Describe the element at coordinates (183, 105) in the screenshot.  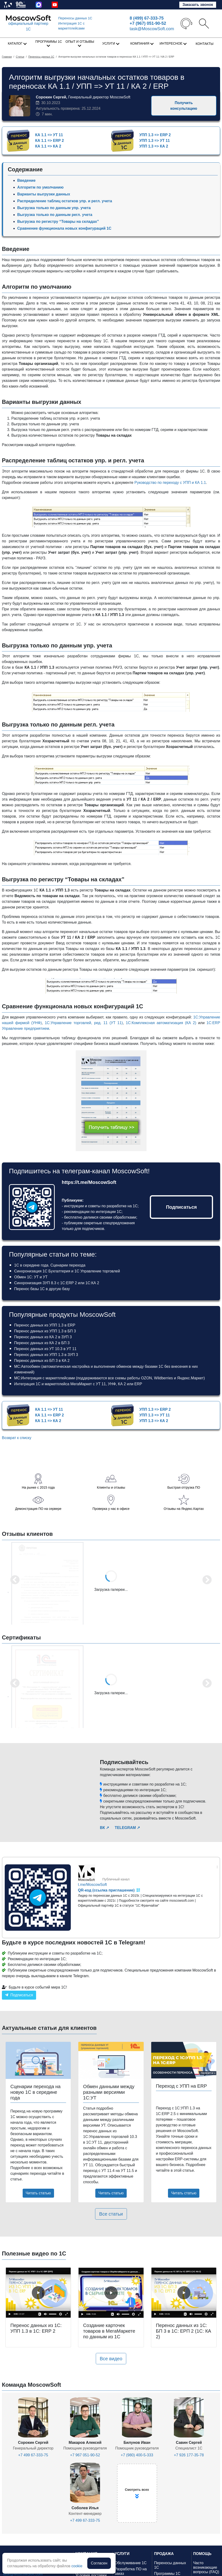
I see `Получить консультацию` at that location.